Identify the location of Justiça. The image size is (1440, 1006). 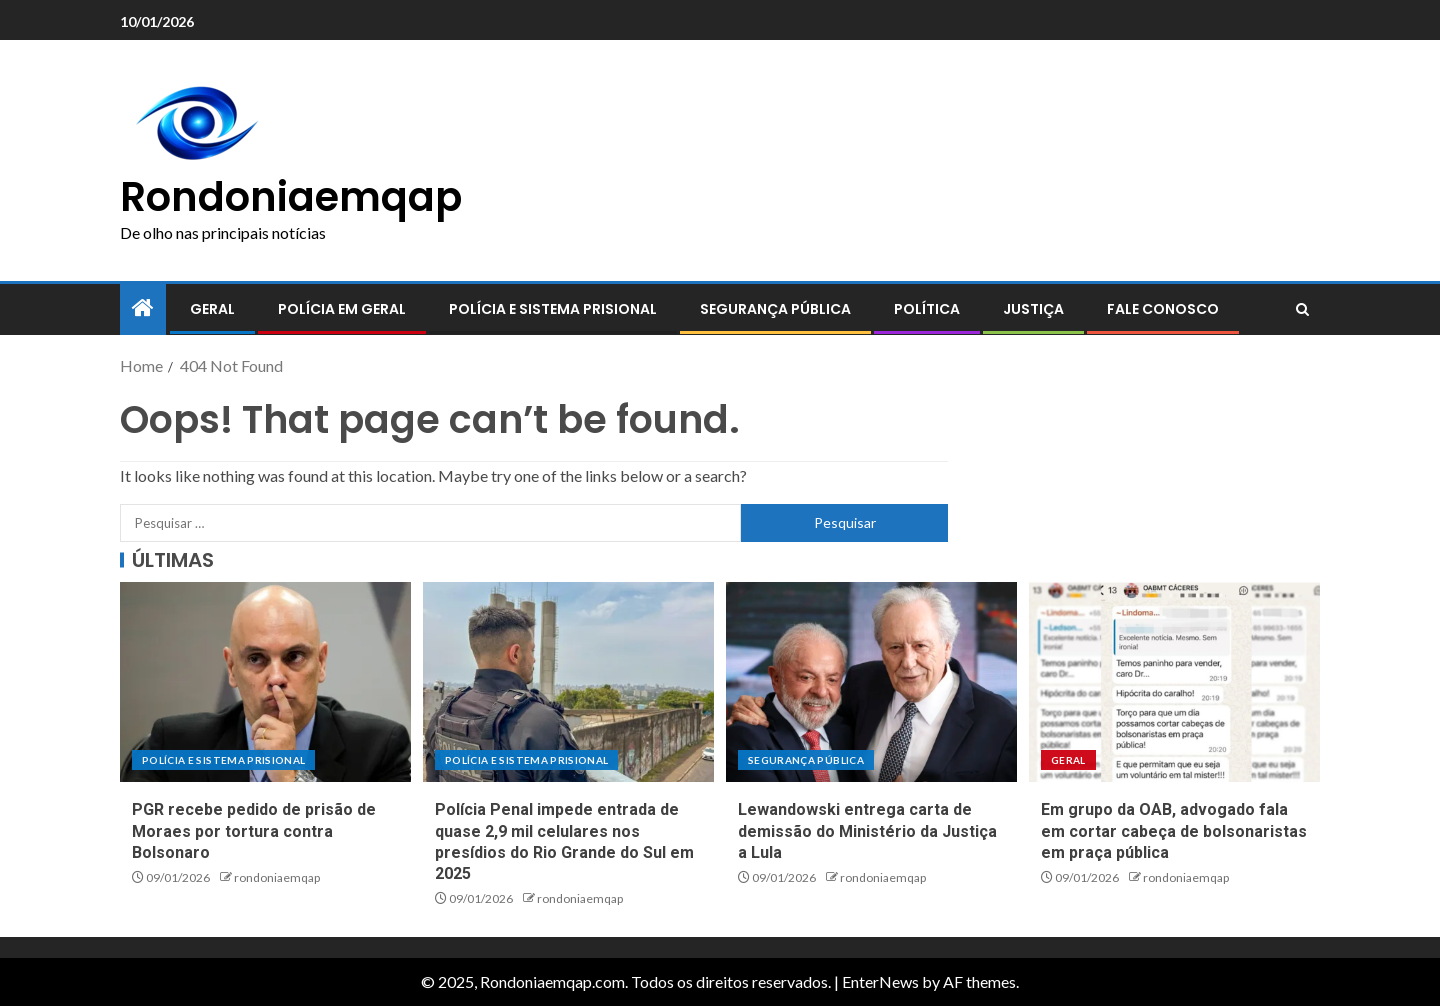
(1033, 309).